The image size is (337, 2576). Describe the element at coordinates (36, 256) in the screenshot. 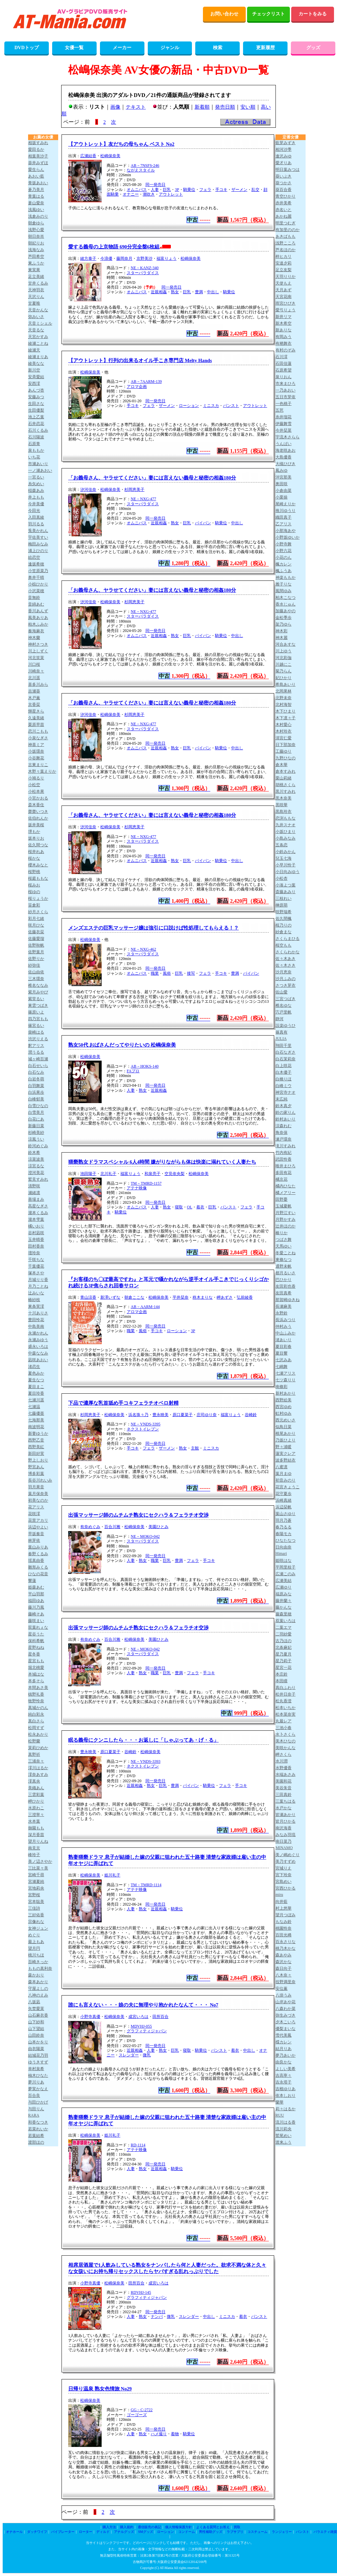

I see `芦田希空` at that location.